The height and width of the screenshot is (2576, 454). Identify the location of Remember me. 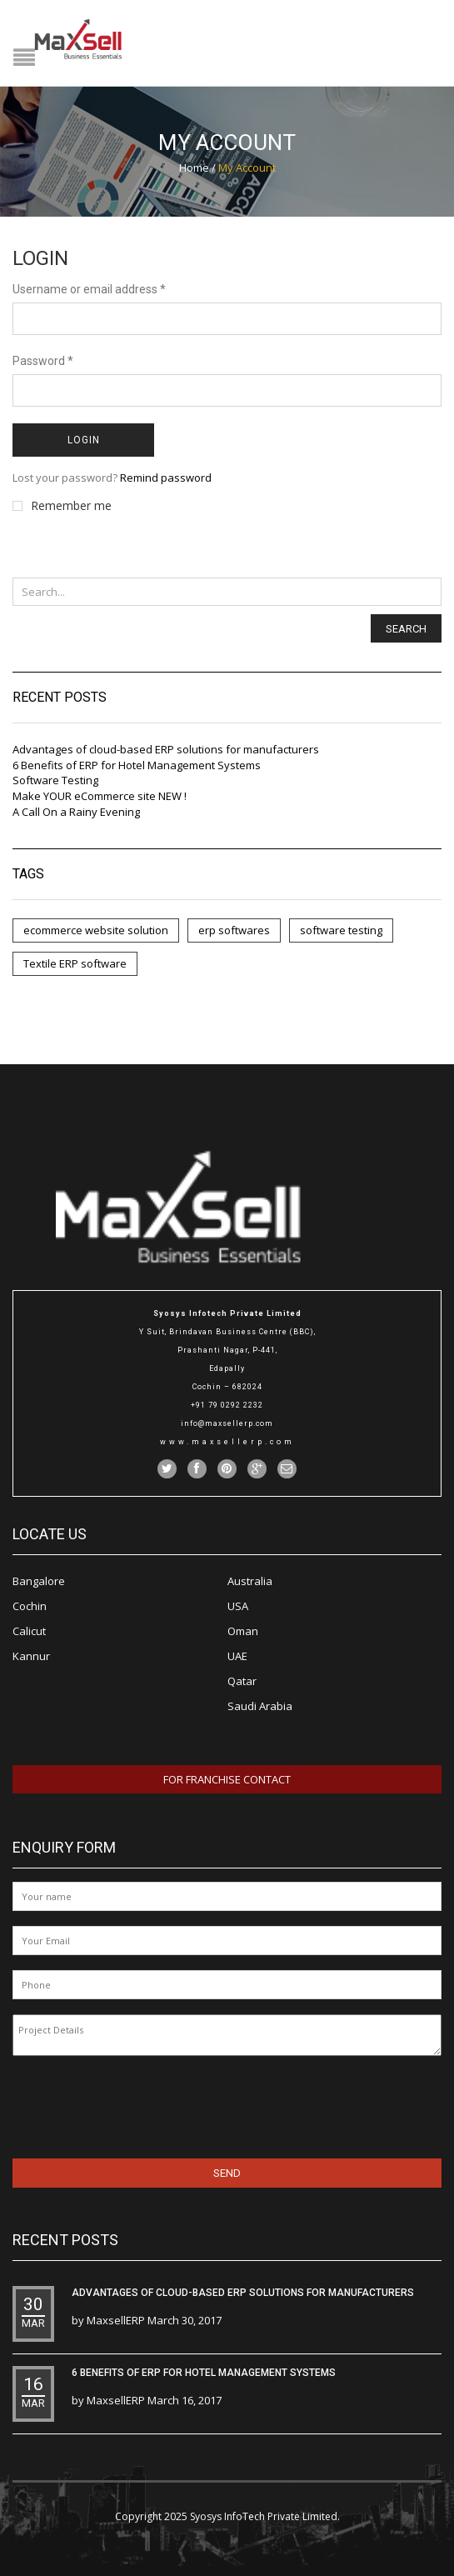
(62, 506).